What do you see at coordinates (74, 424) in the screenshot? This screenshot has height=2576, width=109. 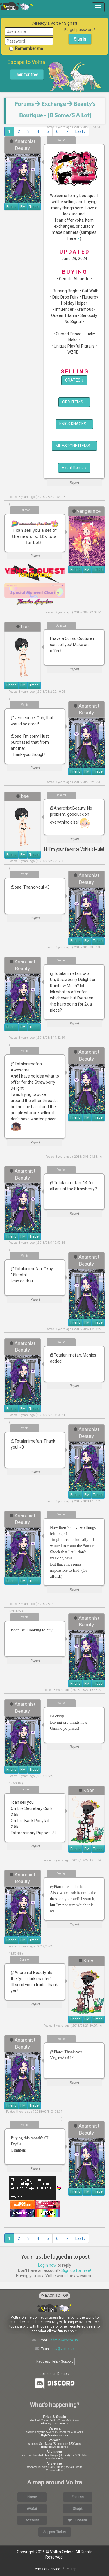 I see `KNICK KNACKS` at bounding box center [74, 424].